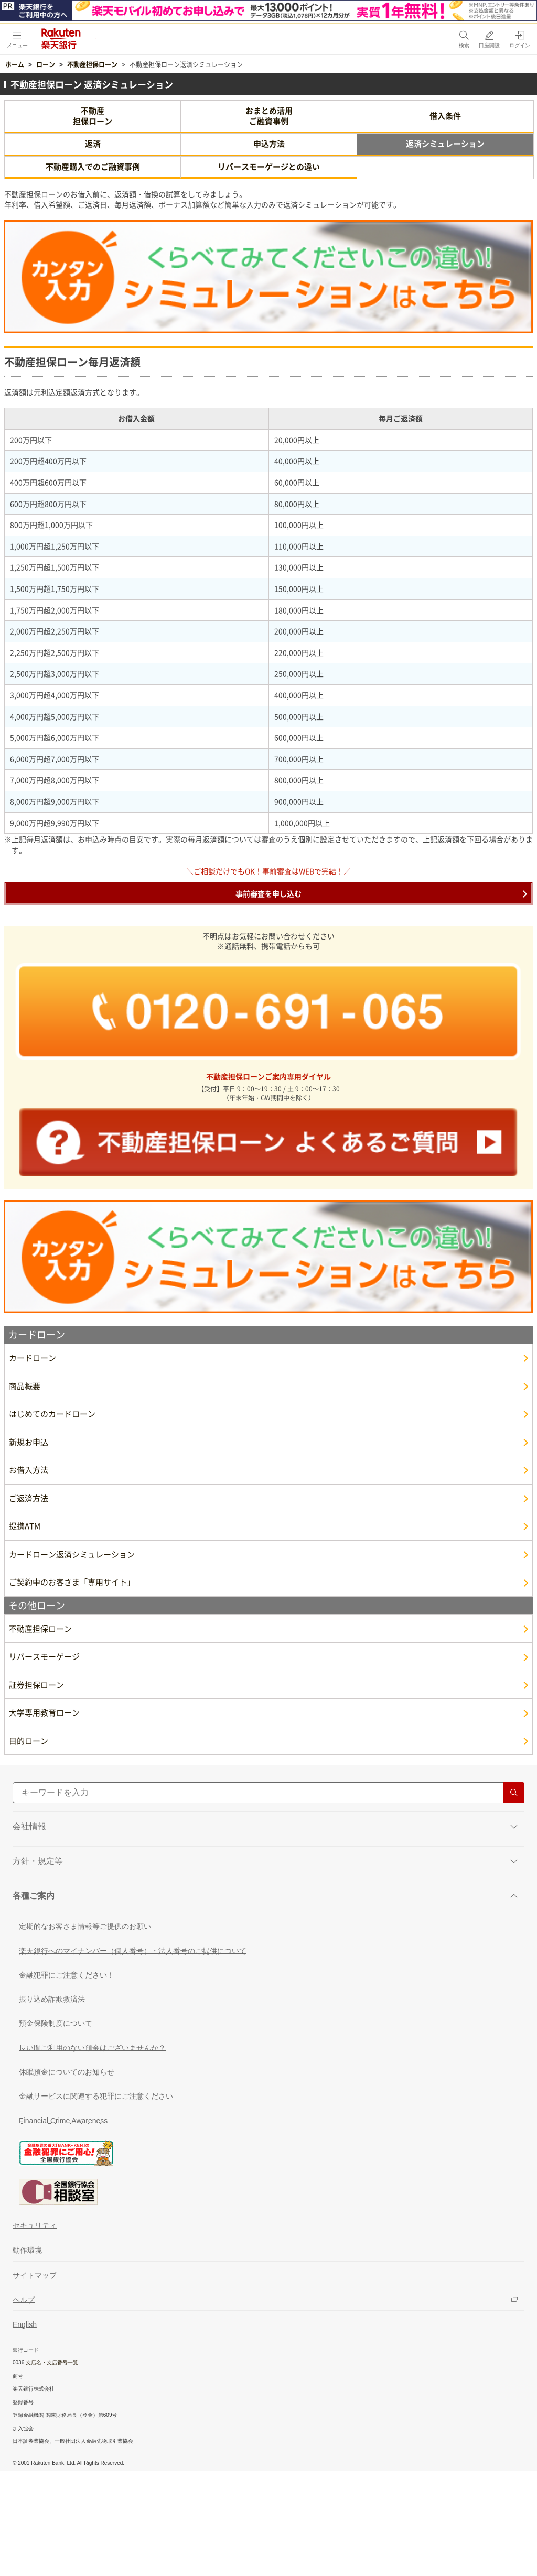 This screenshot has height=2576, width=537. Describe the element at coordinates (24, 1526) in the screenshot. I see `提携ATM` at that location.